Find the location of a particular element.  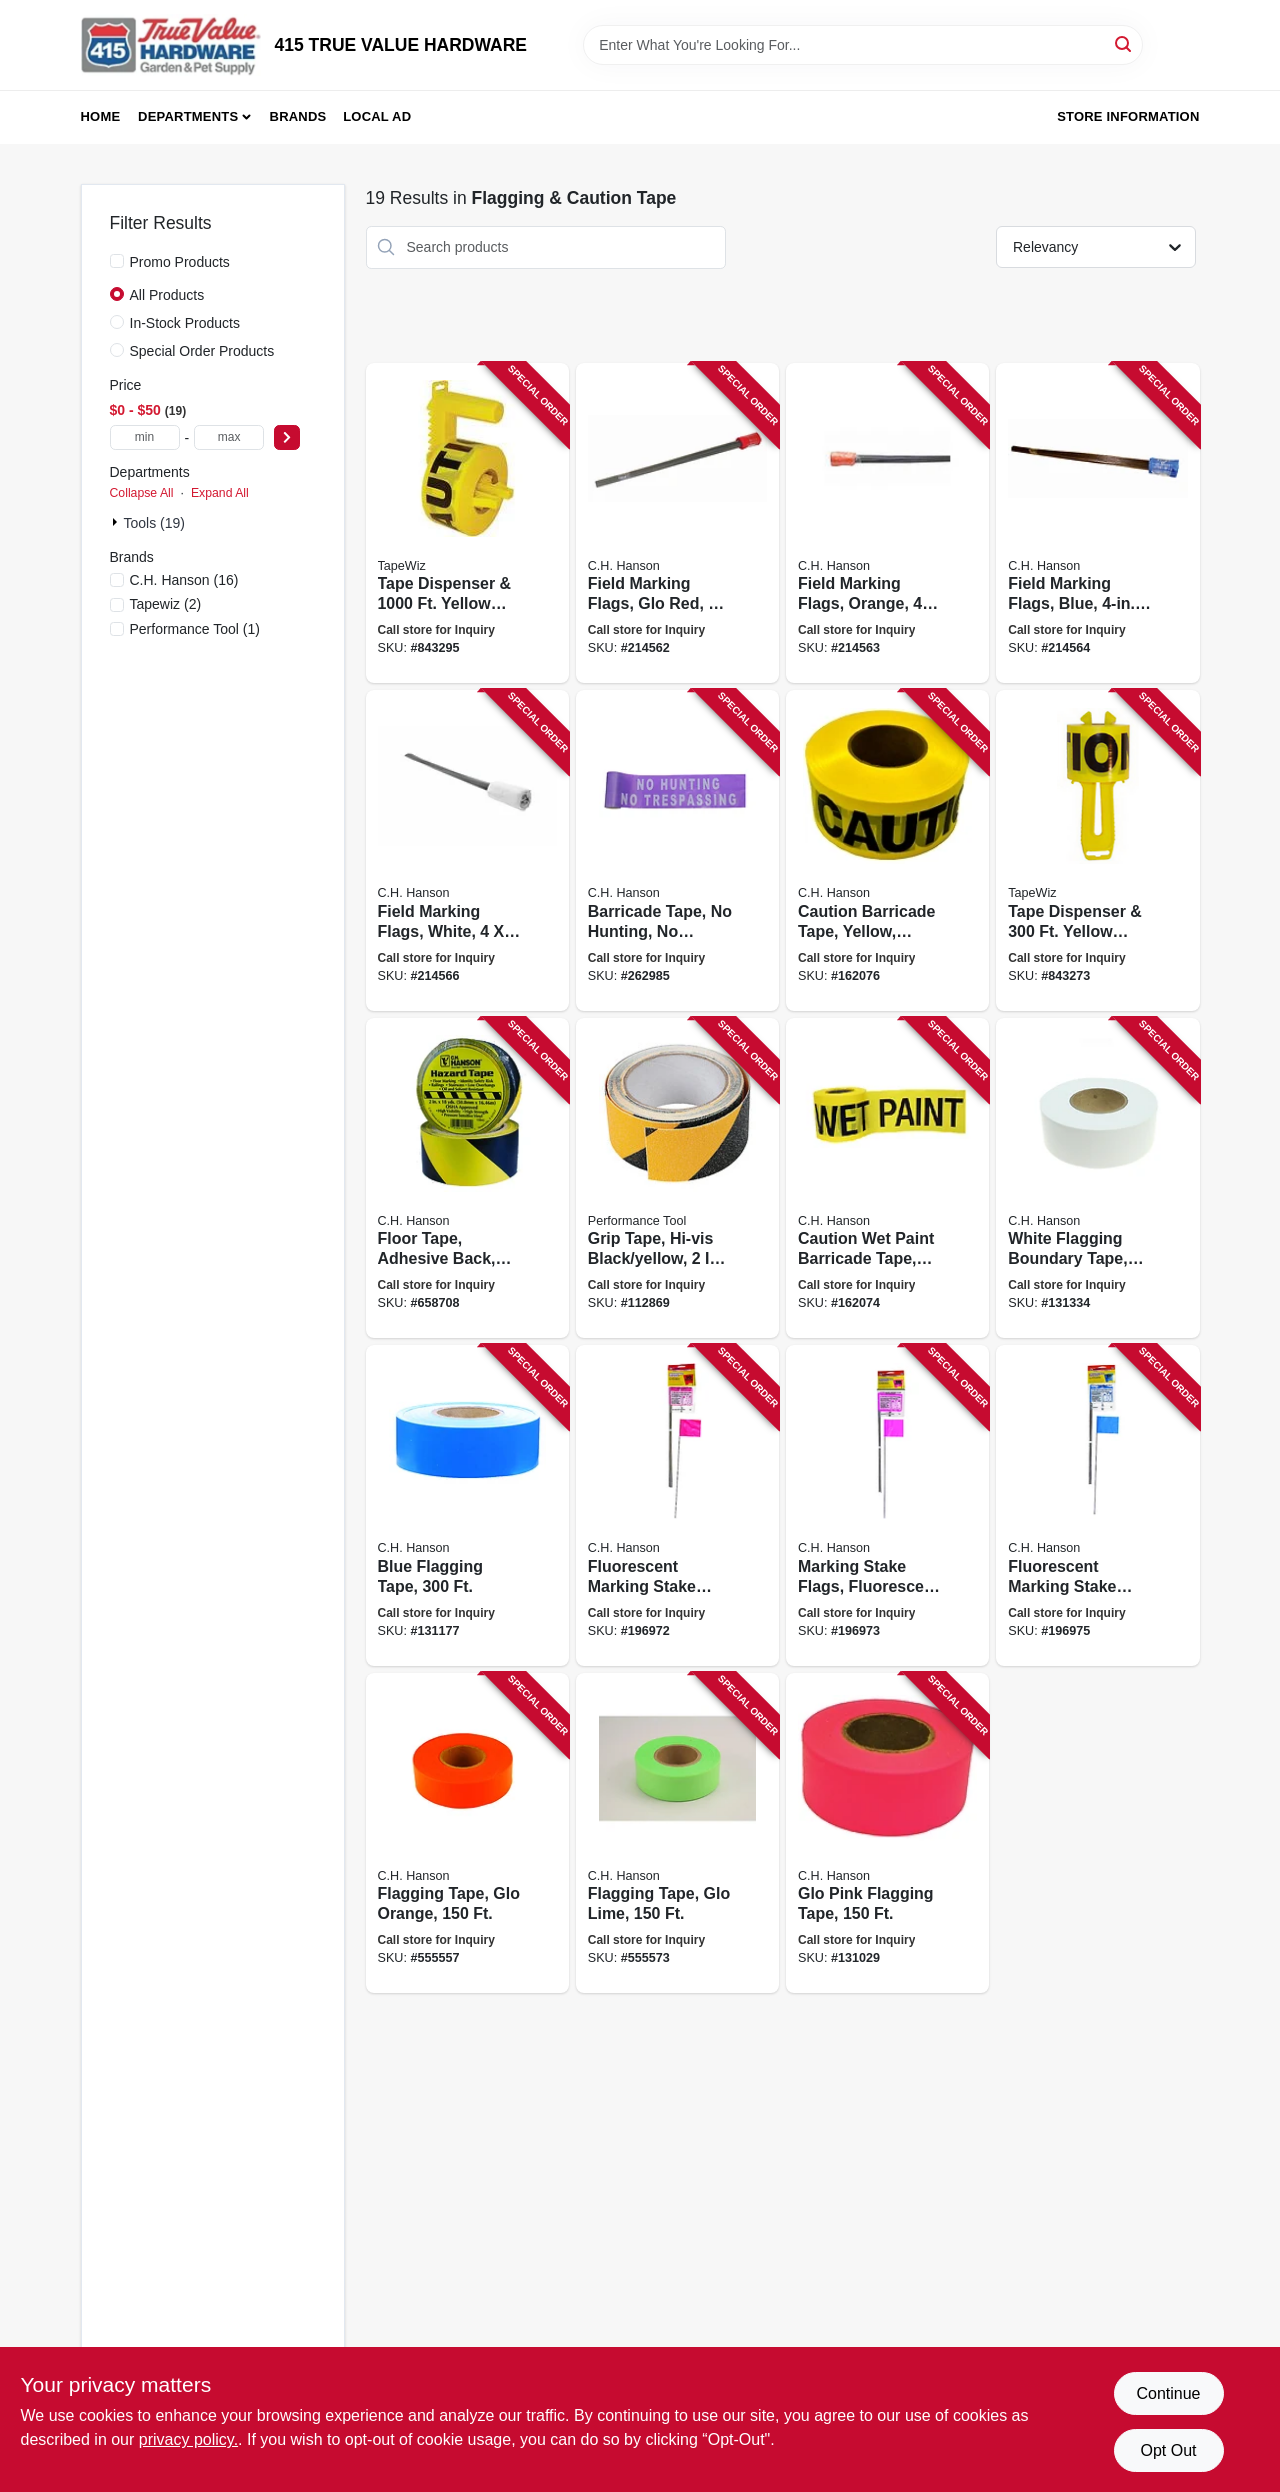

Brands is located at coordinates (298, 116).